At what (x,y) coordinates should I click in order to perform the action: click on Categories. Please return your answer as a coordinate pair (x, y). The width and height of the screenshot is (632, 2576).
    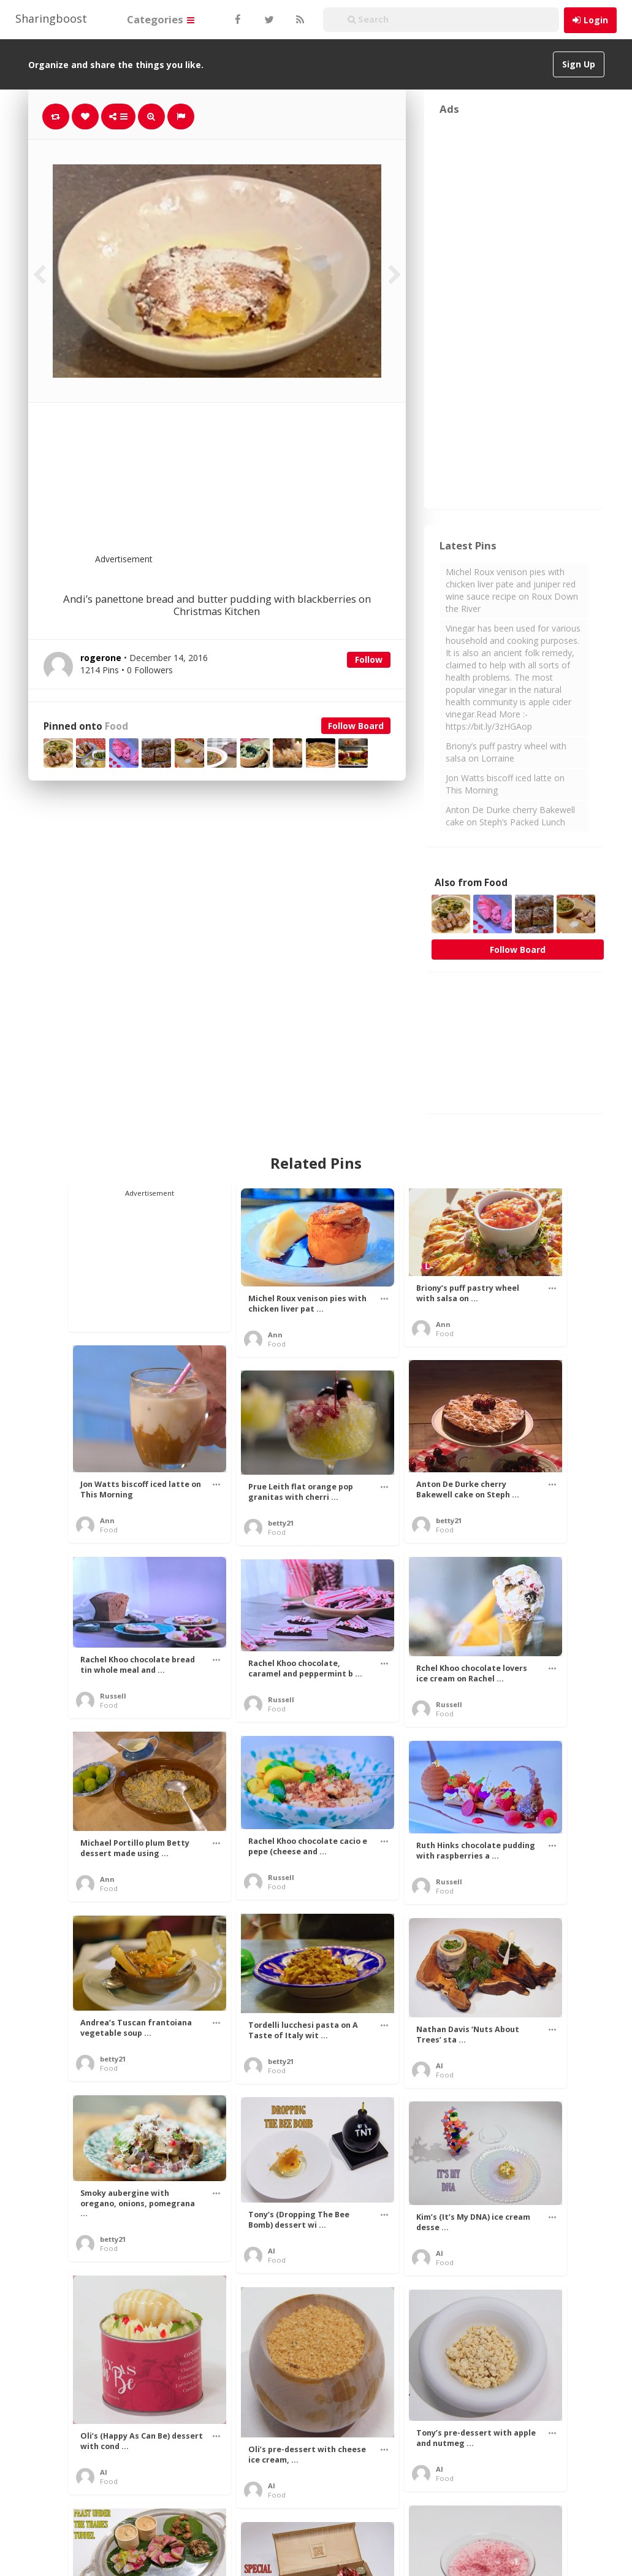
    Looking at the image, I should click on (160, 19).